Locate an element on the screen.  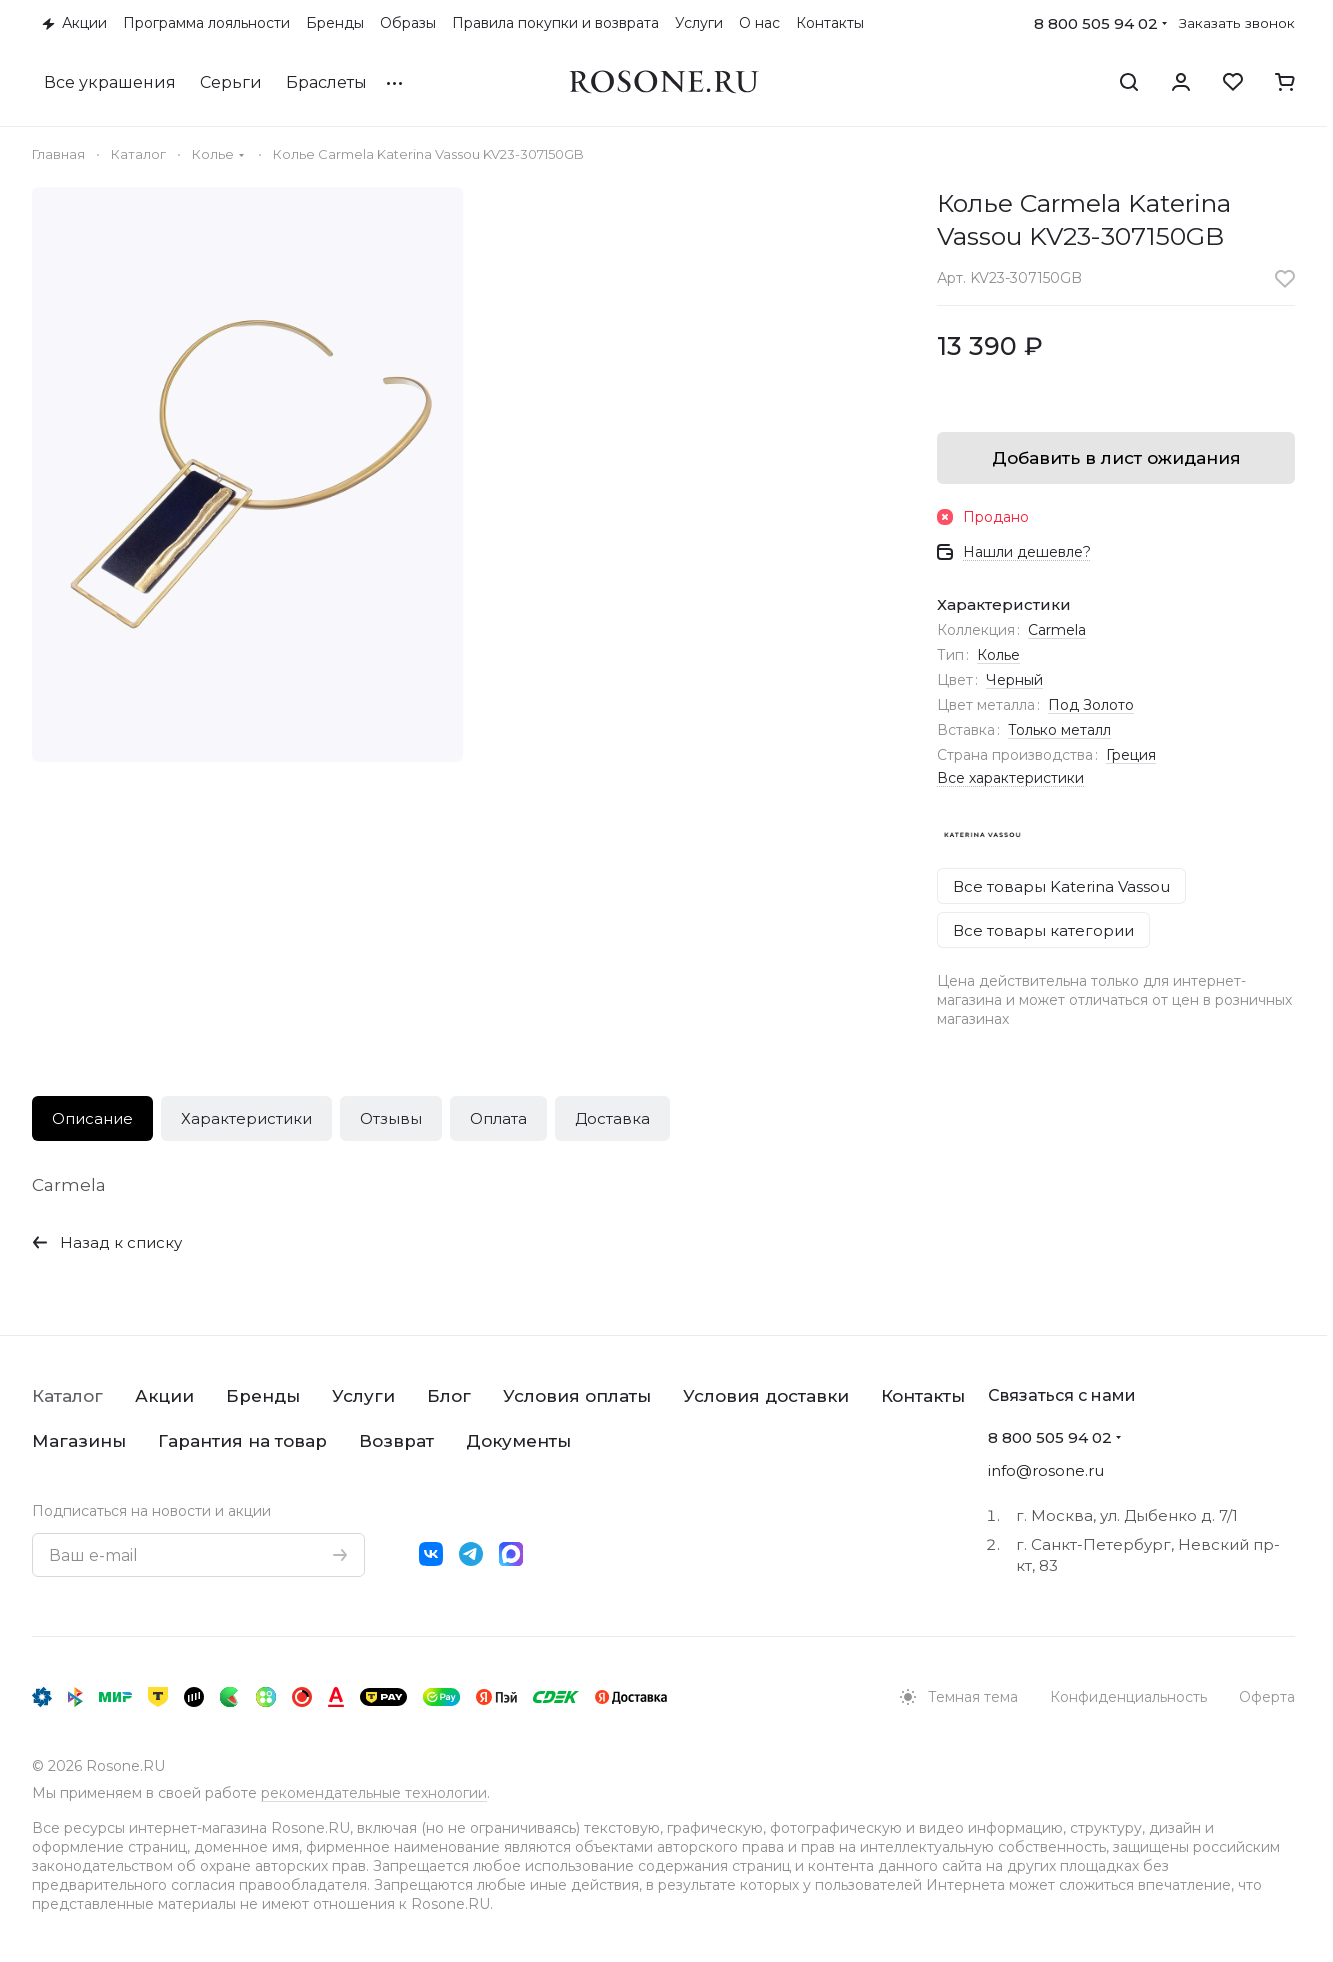
Оферта is located at coordinates (1267, 1697).